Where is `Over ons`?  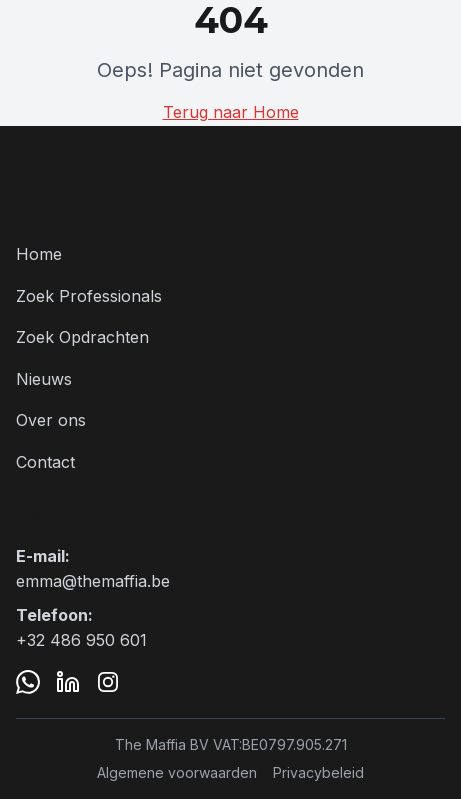
Over ons is located at coordinates (51, 420).